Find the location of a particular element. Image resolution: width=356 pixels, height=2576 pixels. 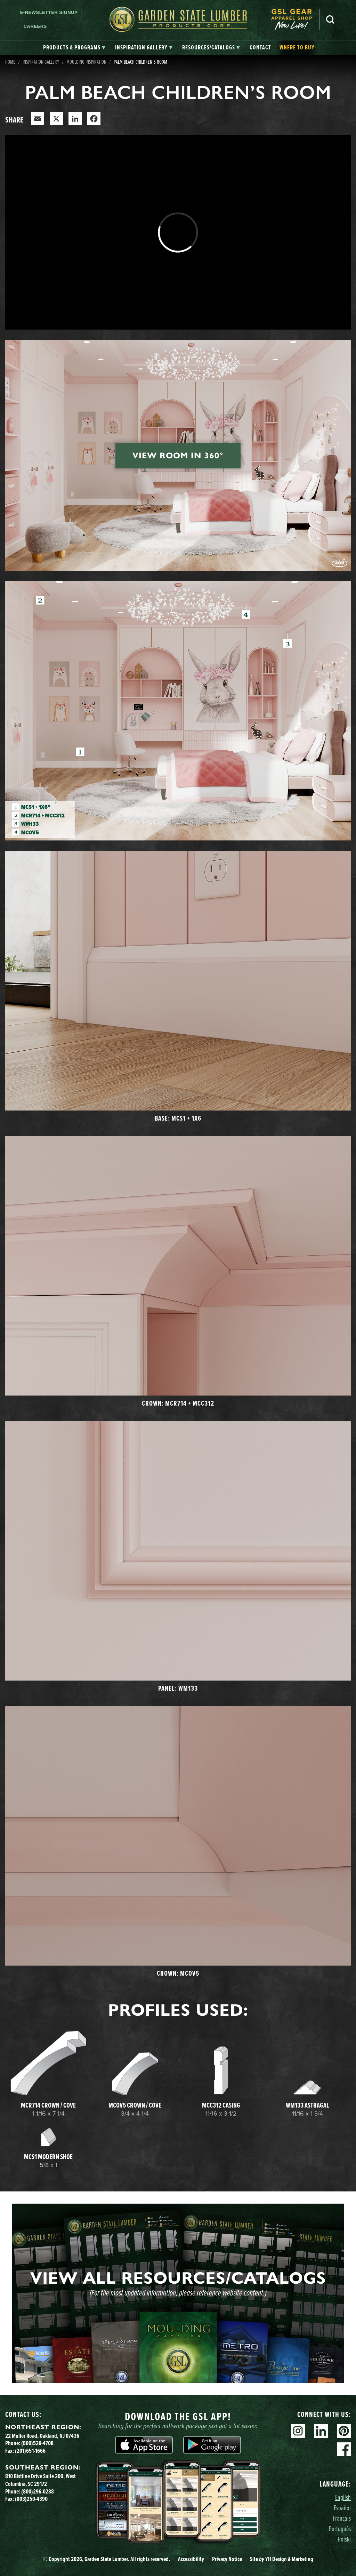

(800)296-0288 is located at coordinates (37, 2491).